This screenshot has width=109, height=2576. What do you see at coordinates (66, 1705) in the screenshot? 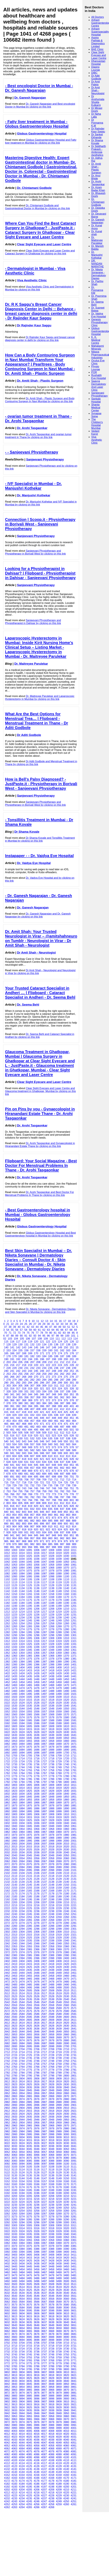
I see `1540` at bounding box center [66, 1705].